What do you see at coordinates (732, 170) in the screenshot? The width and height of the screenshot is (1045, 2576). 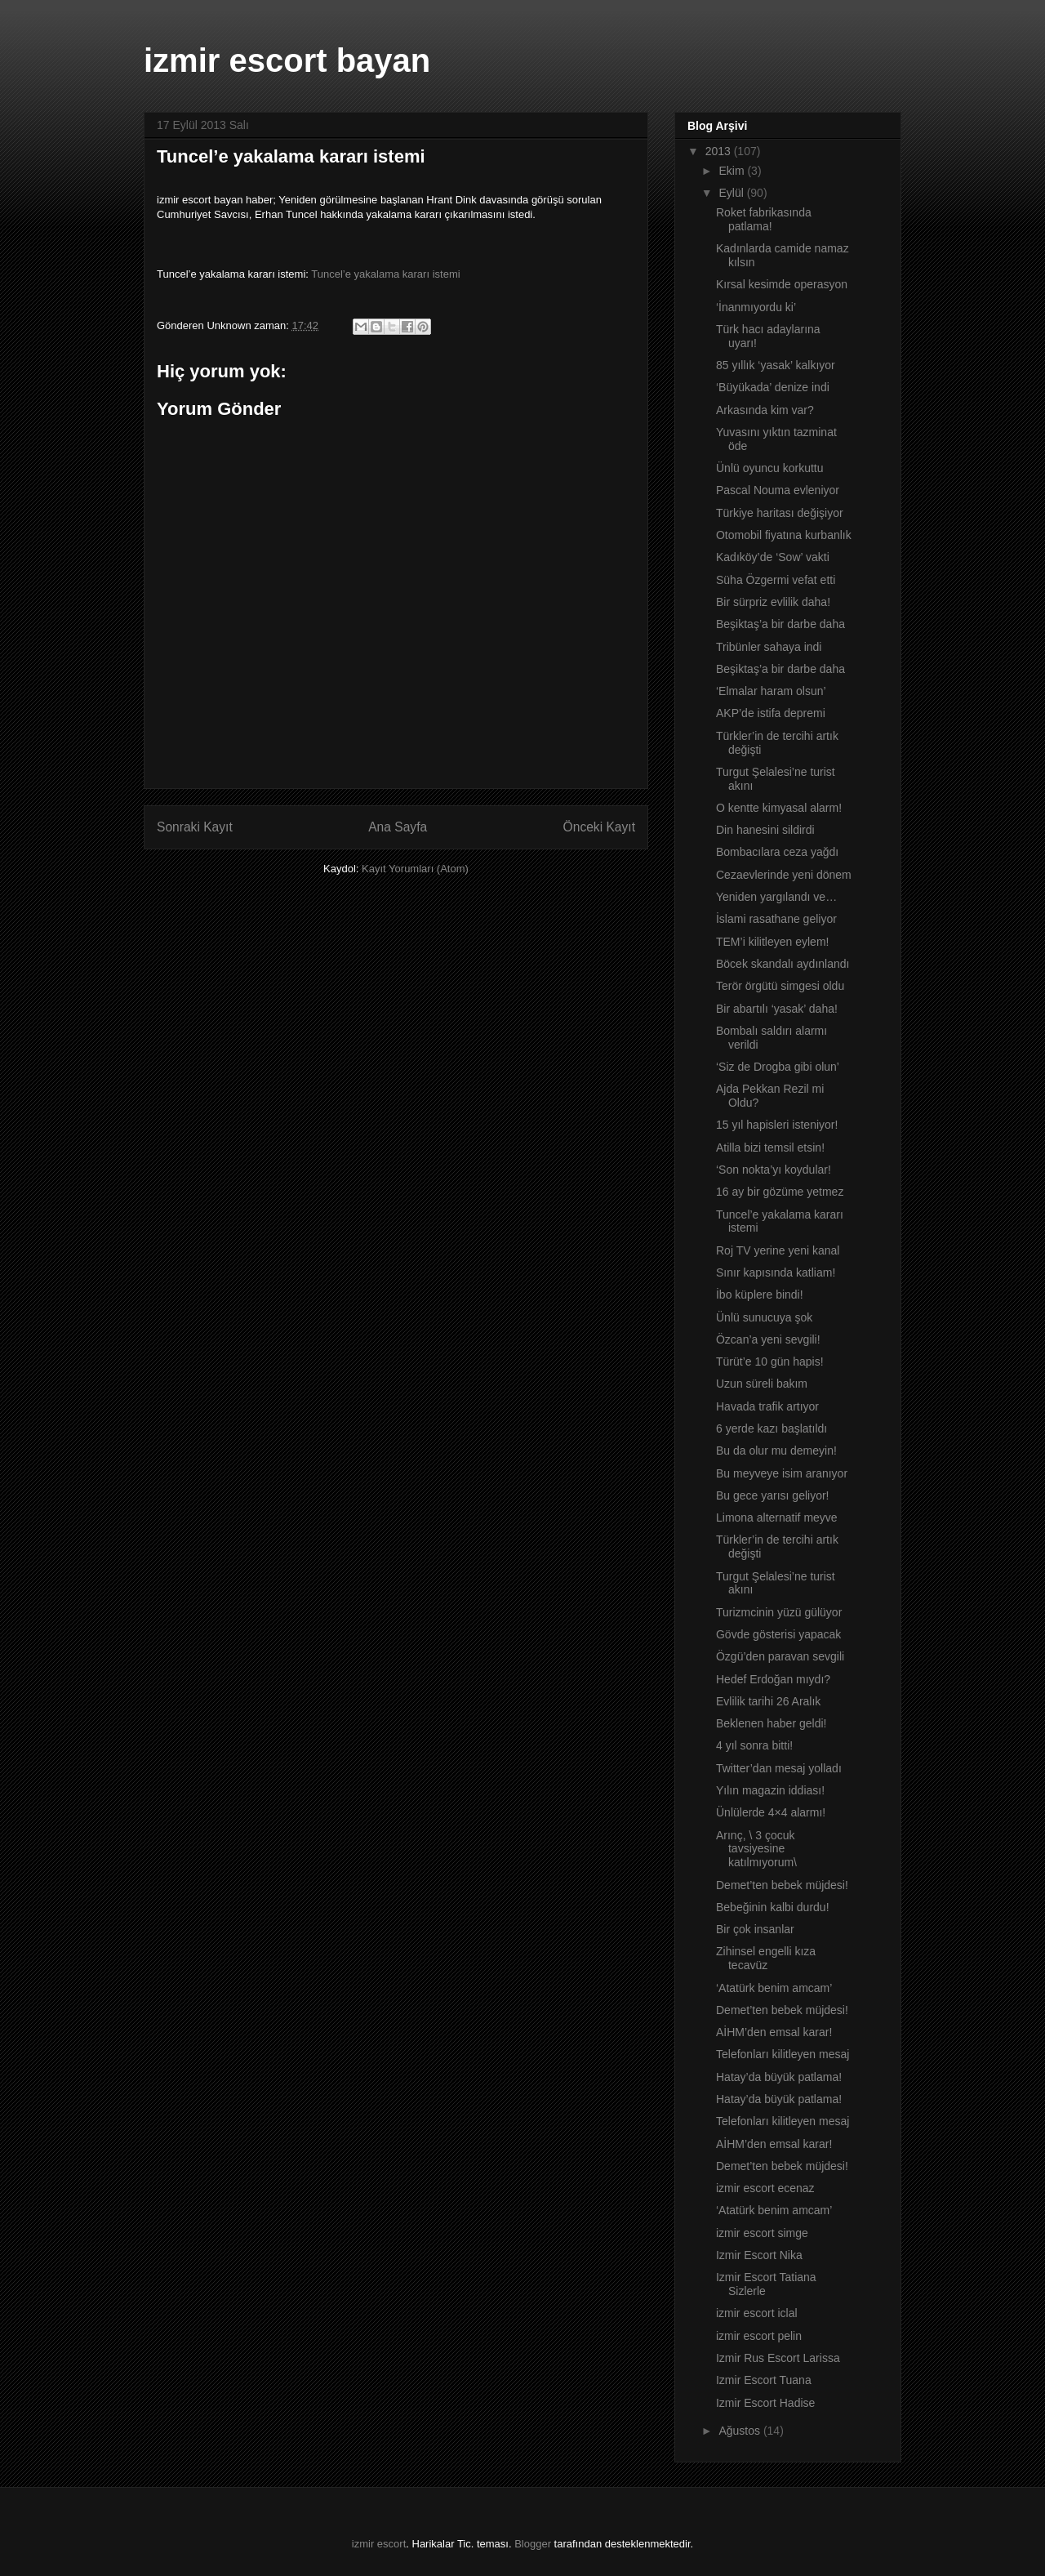 I see `Ekim` at bounding box center [732, 170].